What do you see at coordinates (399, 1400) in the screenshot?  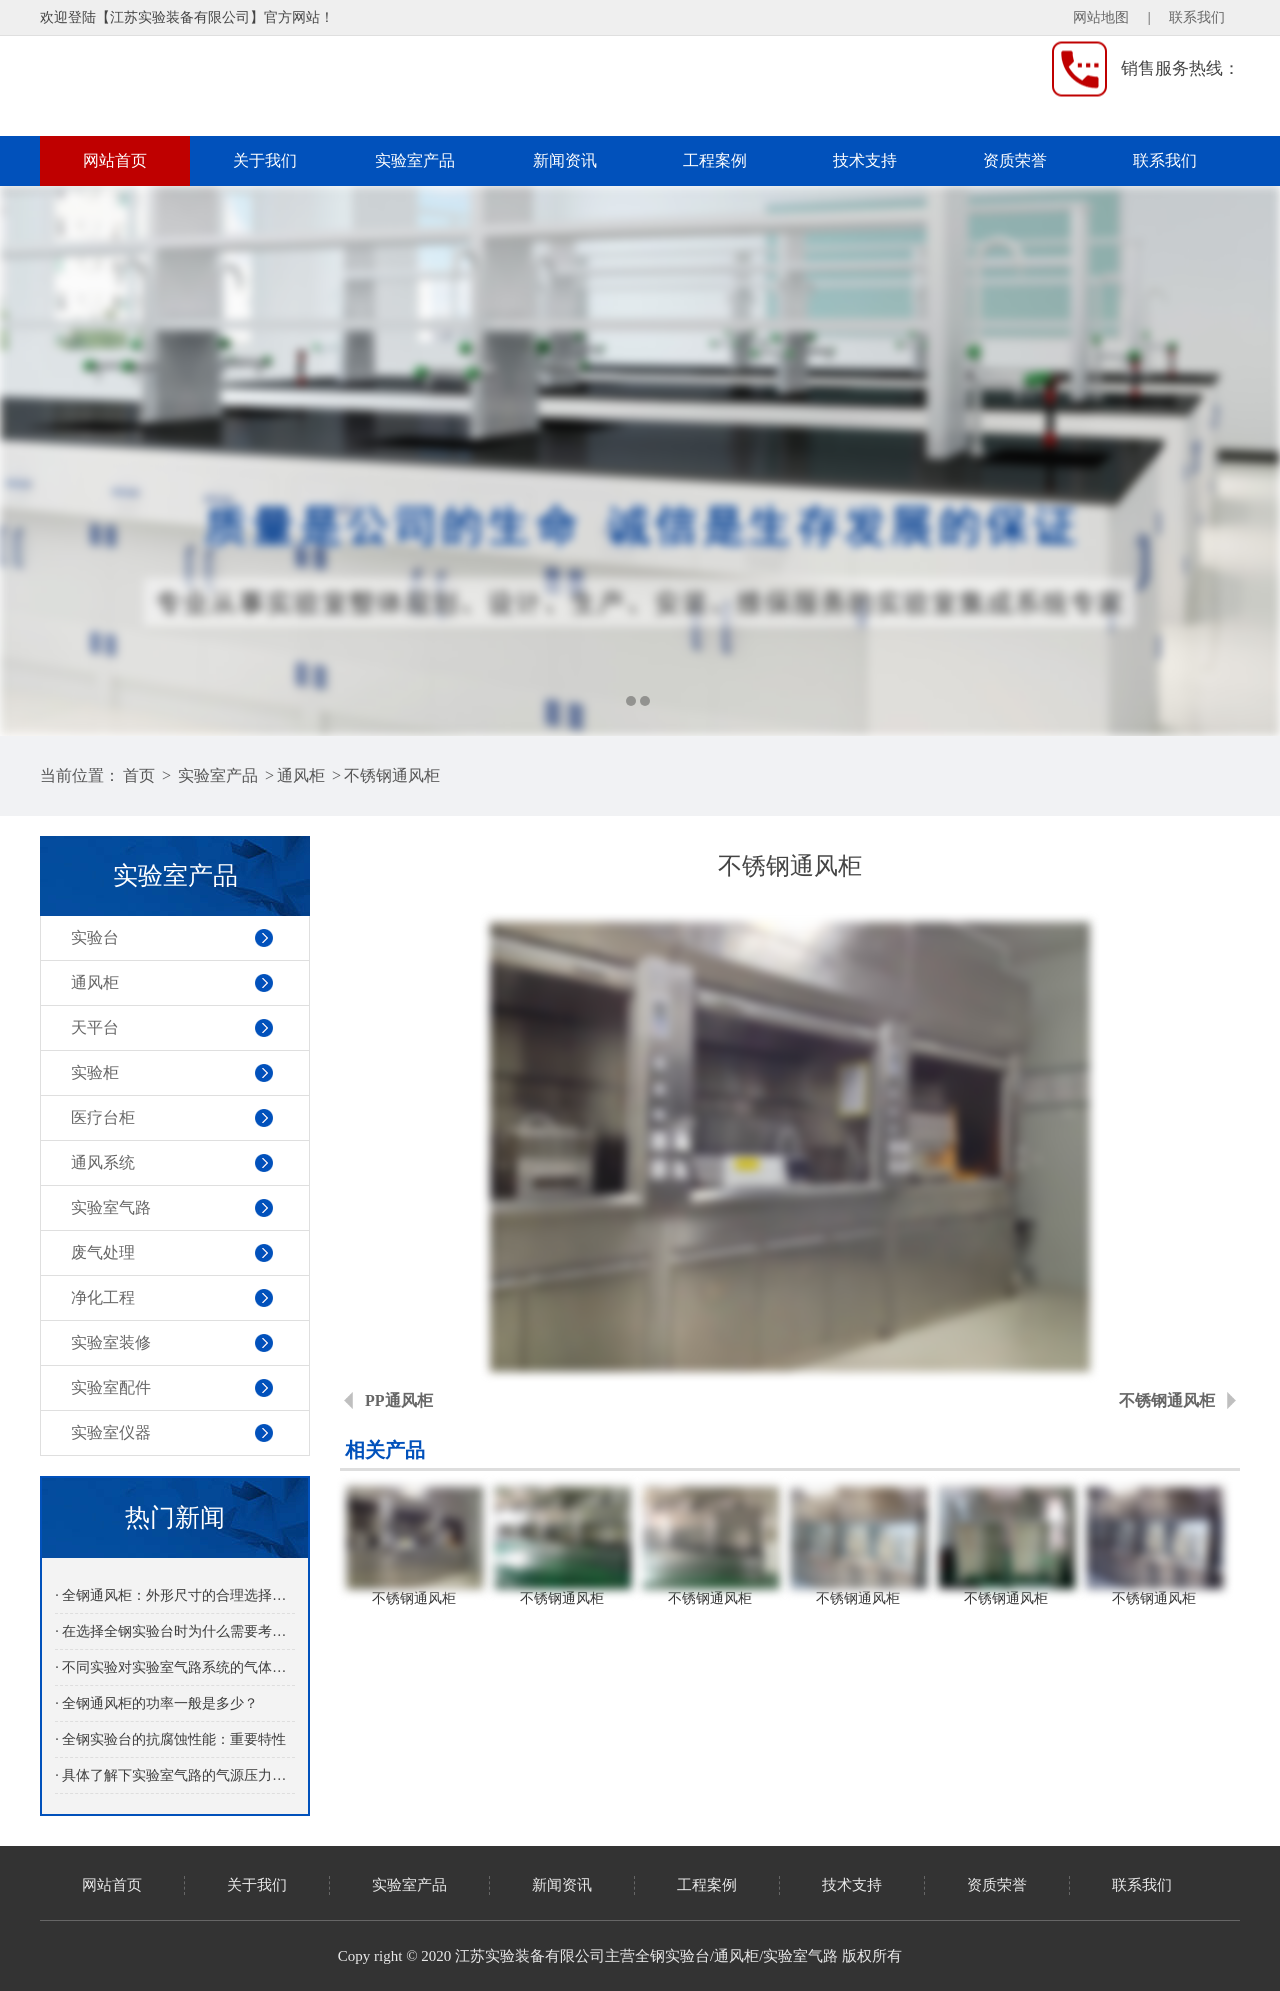 I see `PP通风柜` at bounding box center [399, 1400].